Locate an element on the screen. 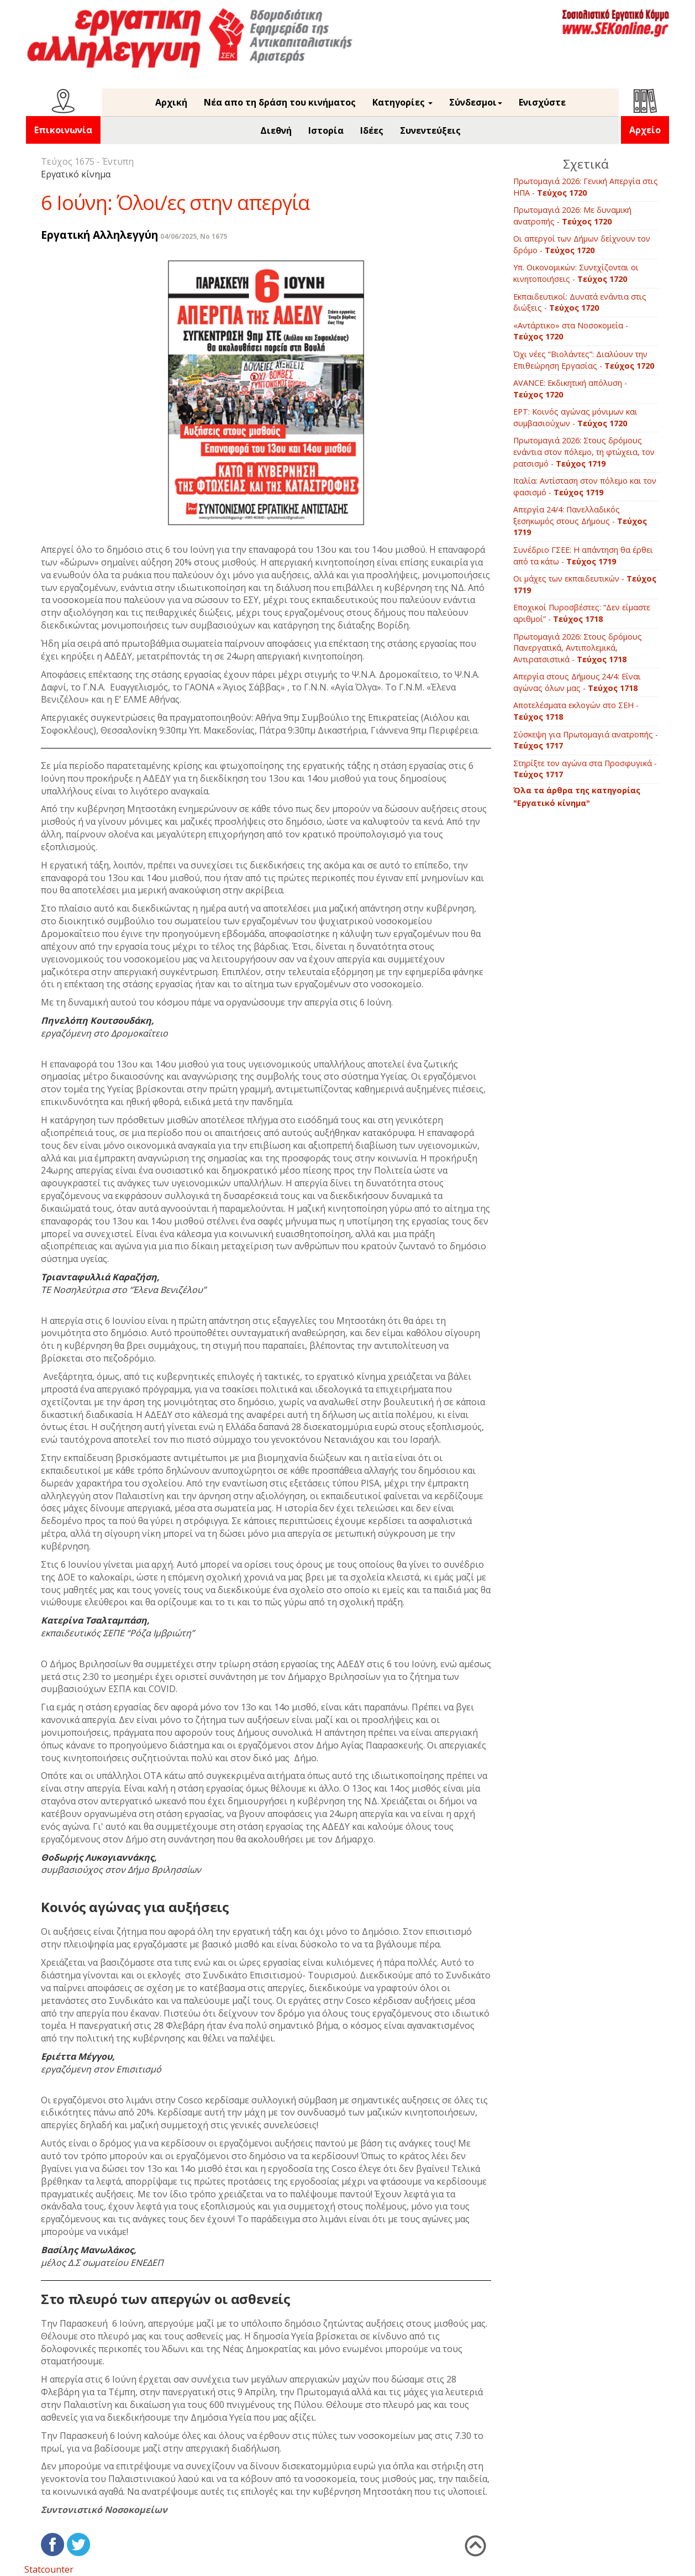  Συνεντεύξεις is located at coordinates (430, 130).